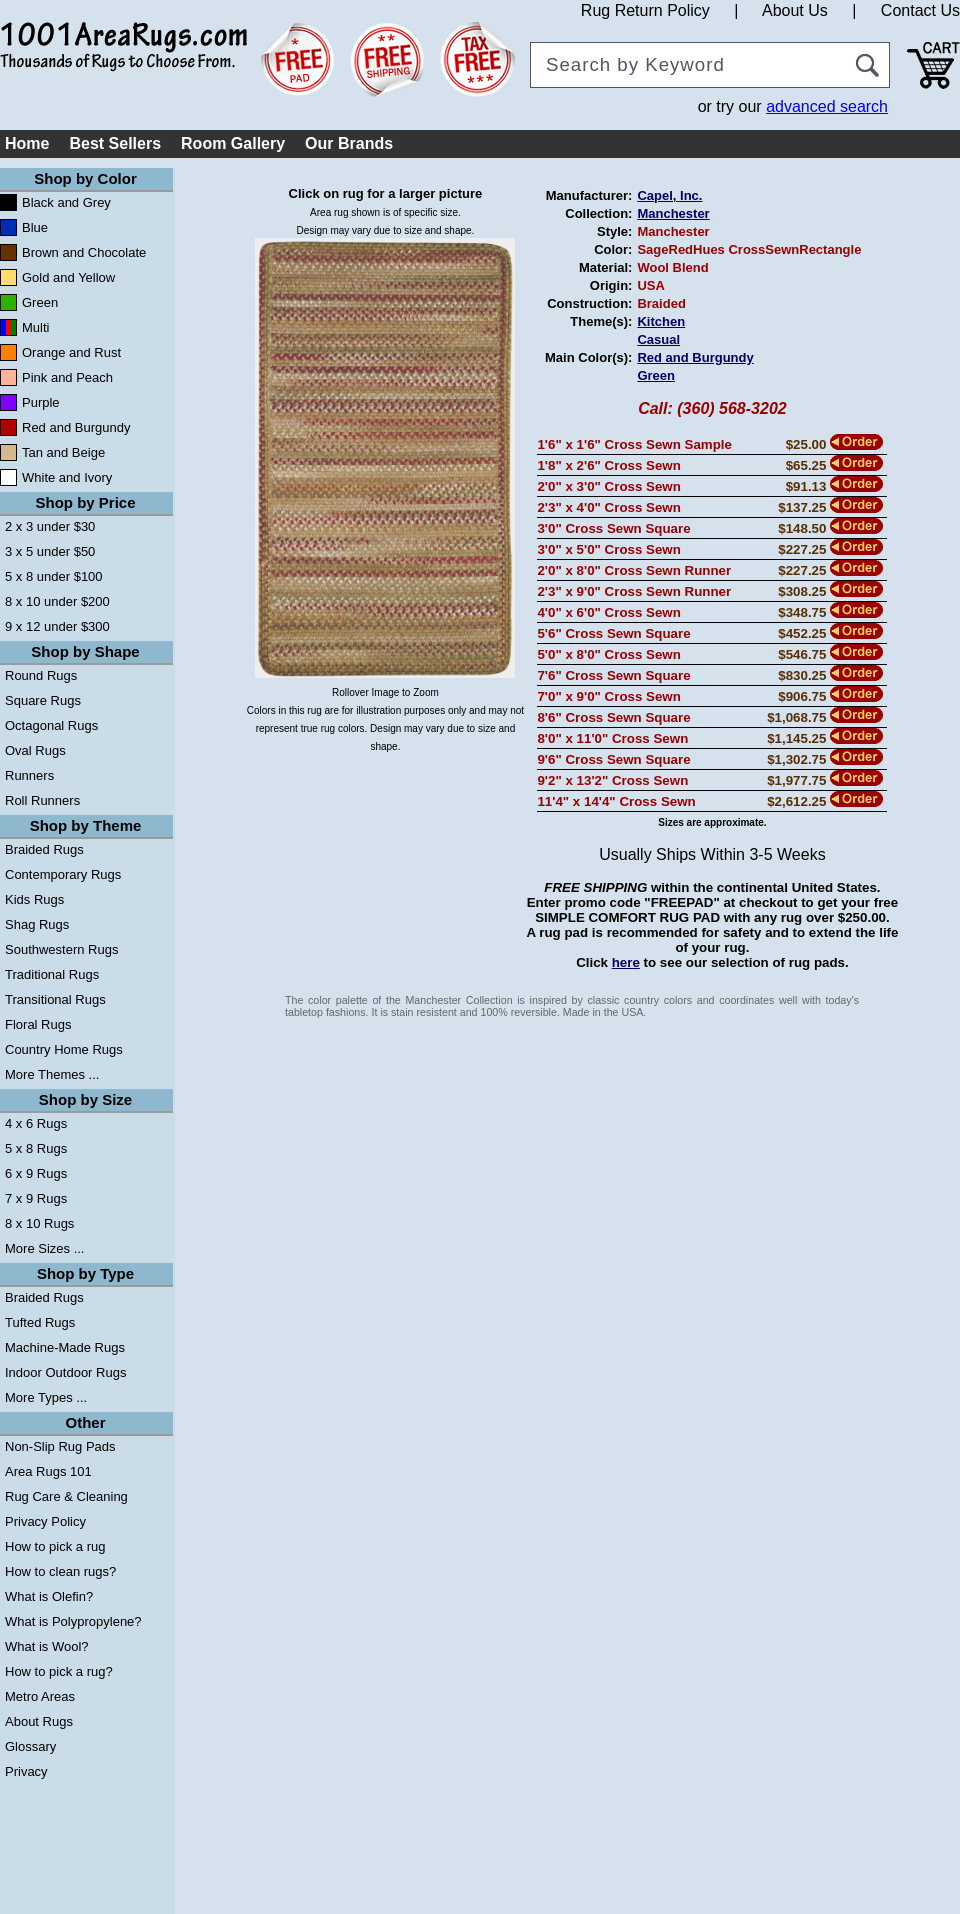 This screenshot has height=1914, width=960. Describe the element at coordinates (57, 601) in the screenshot. I see `8 x 10 under $200` at that location.